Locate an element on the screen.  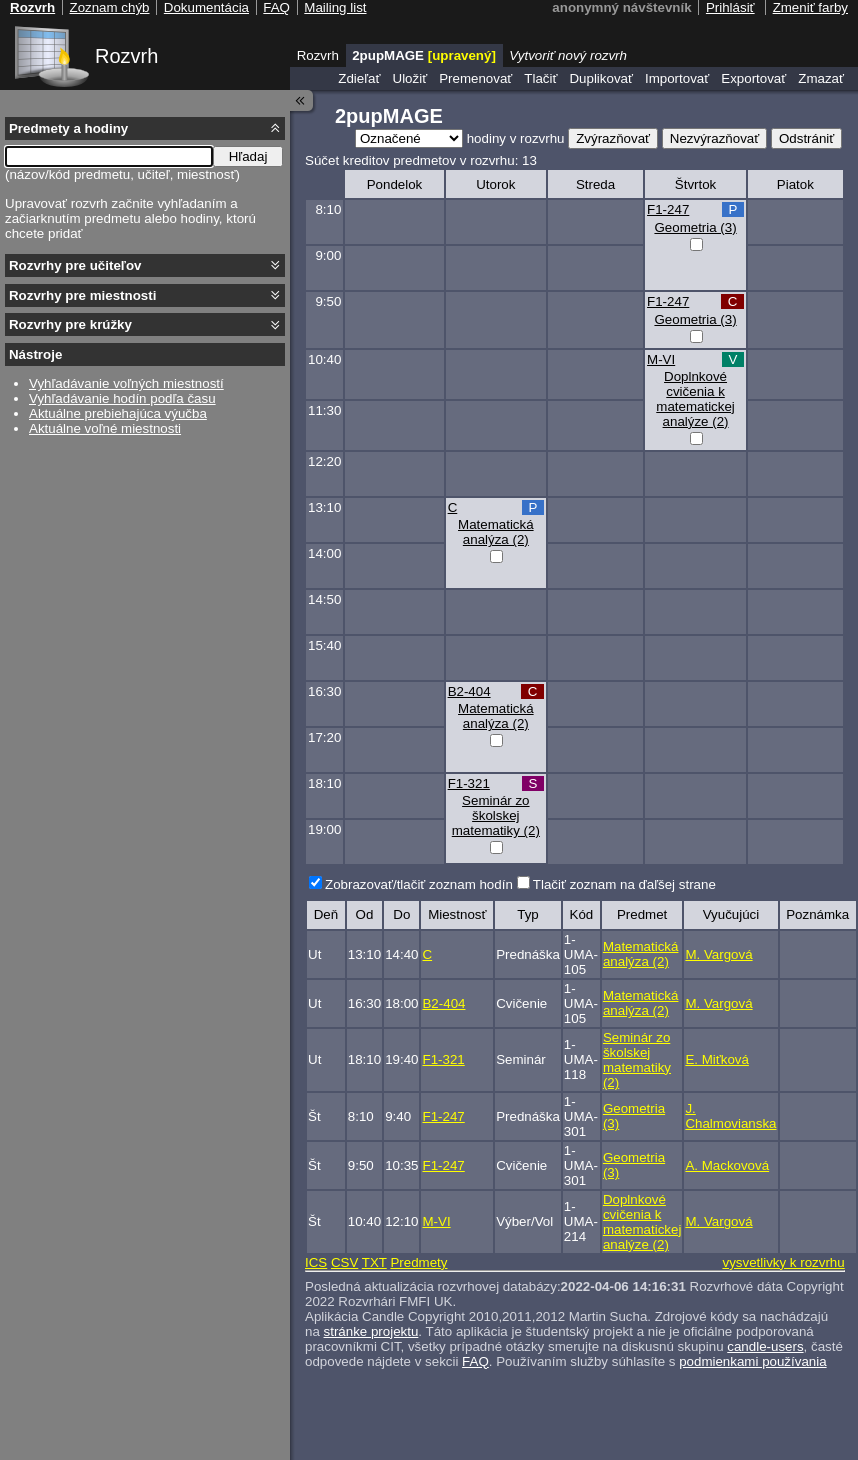
Rozvrhy pre miestnosti is located at coordinates (82, 295).